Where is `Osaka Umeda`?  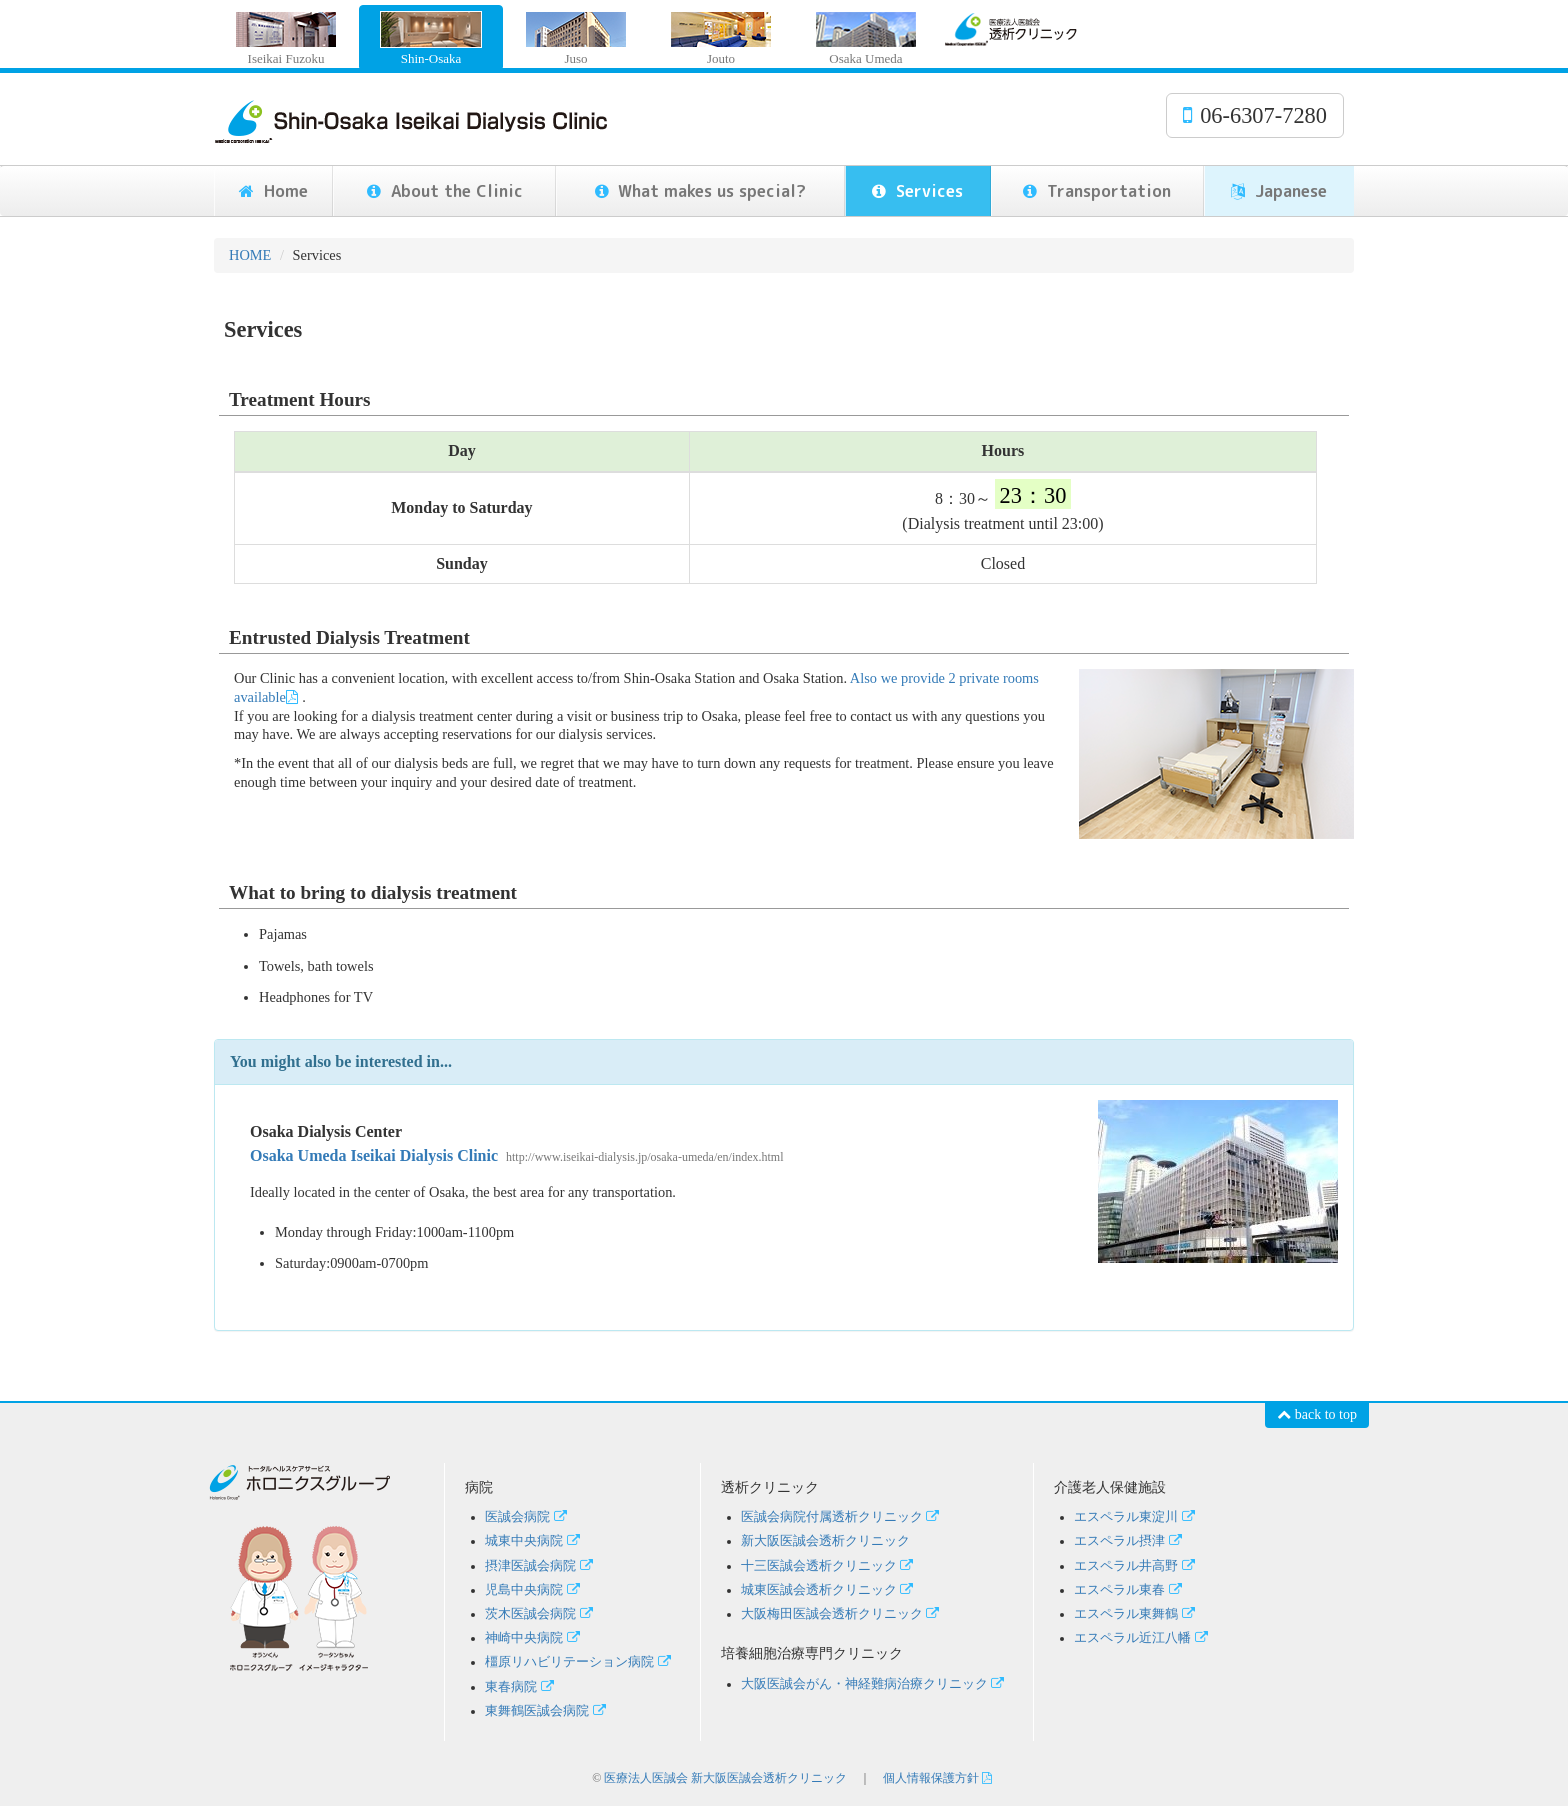 Osaka Umeda is located at coordinates (866, 38).